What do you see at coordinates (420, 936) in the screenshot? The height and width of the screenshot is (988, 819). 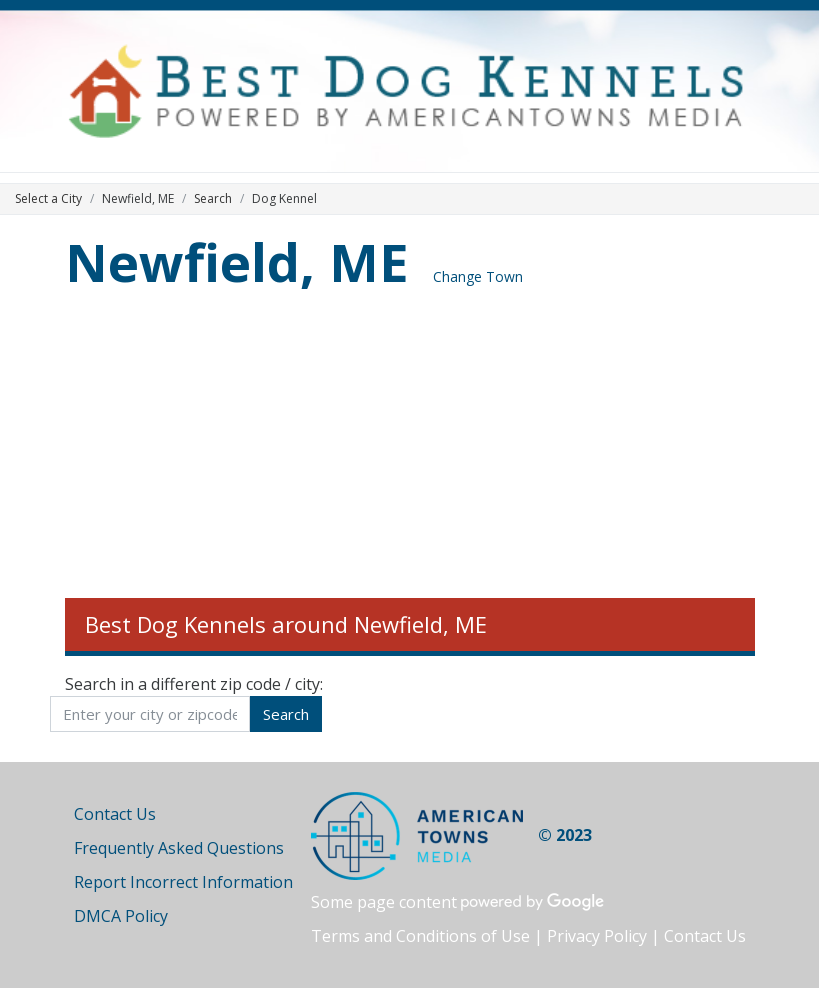 I see `Terms and Conditions of Use` at bounding box center [420, 936].